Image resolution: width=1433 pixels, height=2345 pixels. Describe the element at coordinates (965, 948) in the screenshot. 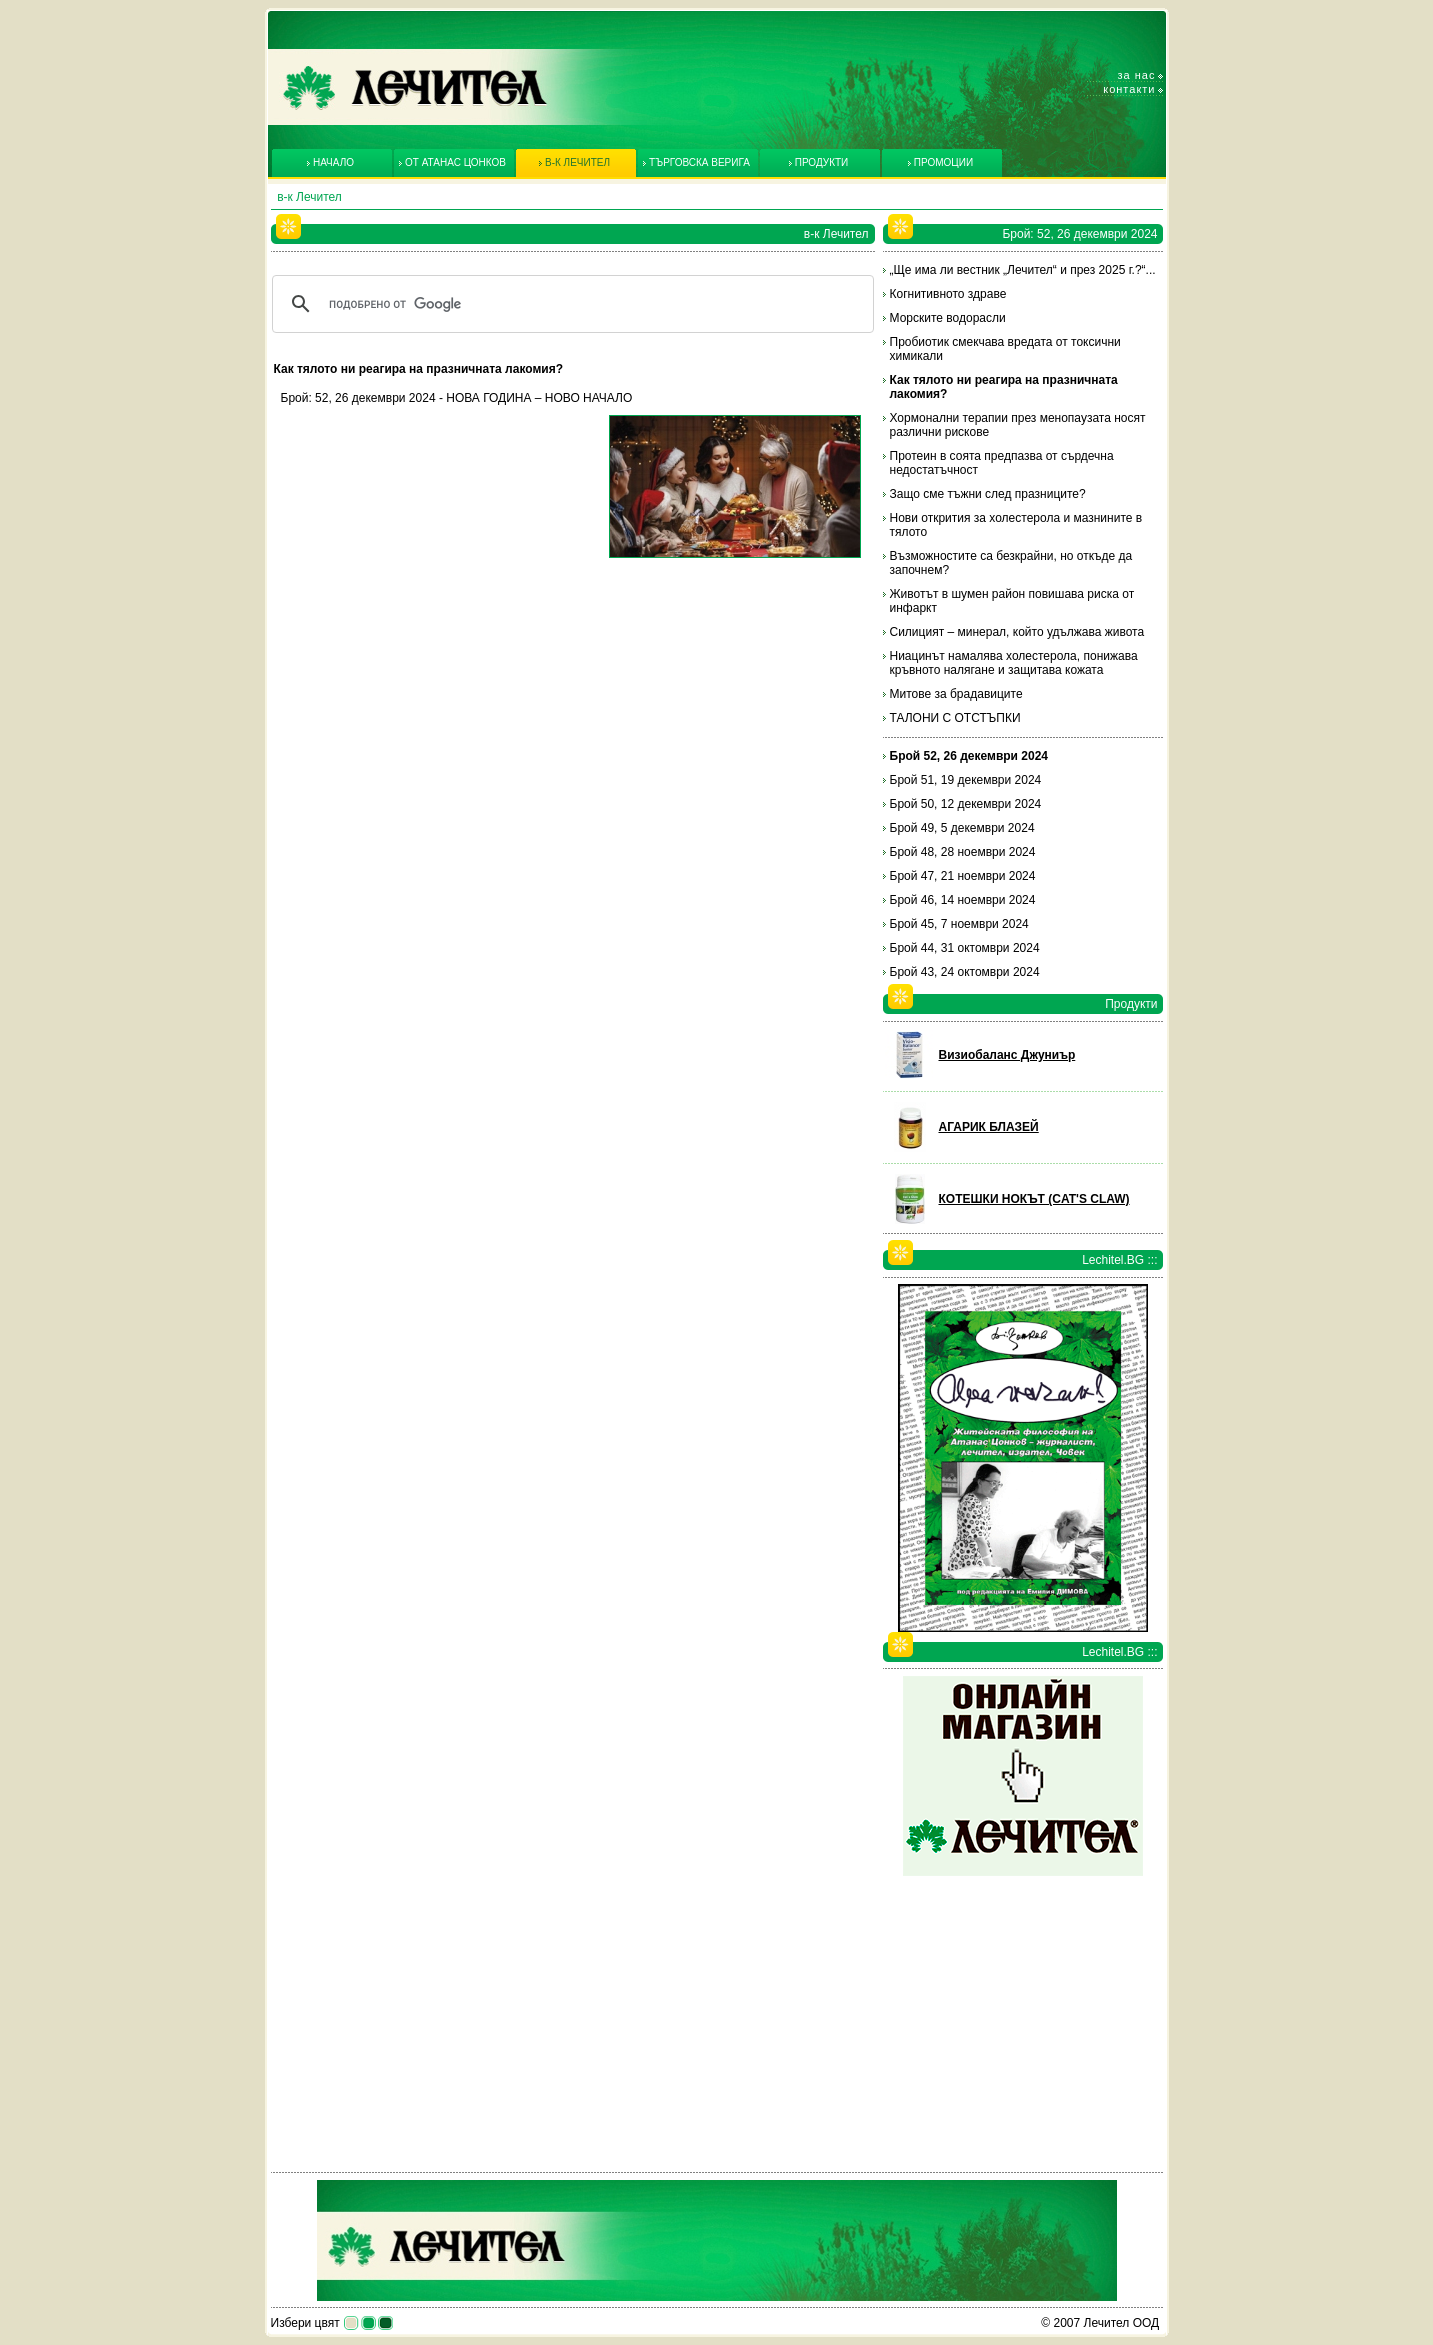

I see `Брой 44, 31 октомври 2024` at that location.